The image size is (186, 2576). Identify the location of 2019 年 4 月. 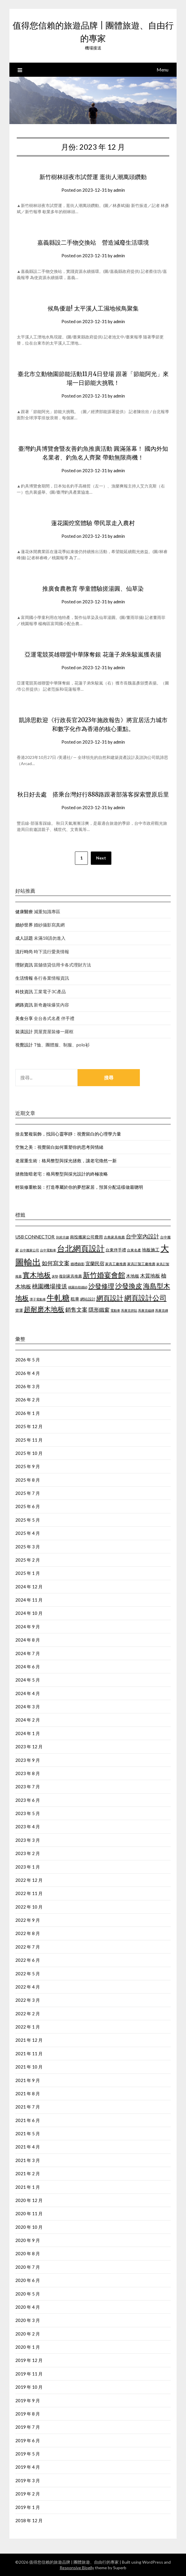
(27, 2467).